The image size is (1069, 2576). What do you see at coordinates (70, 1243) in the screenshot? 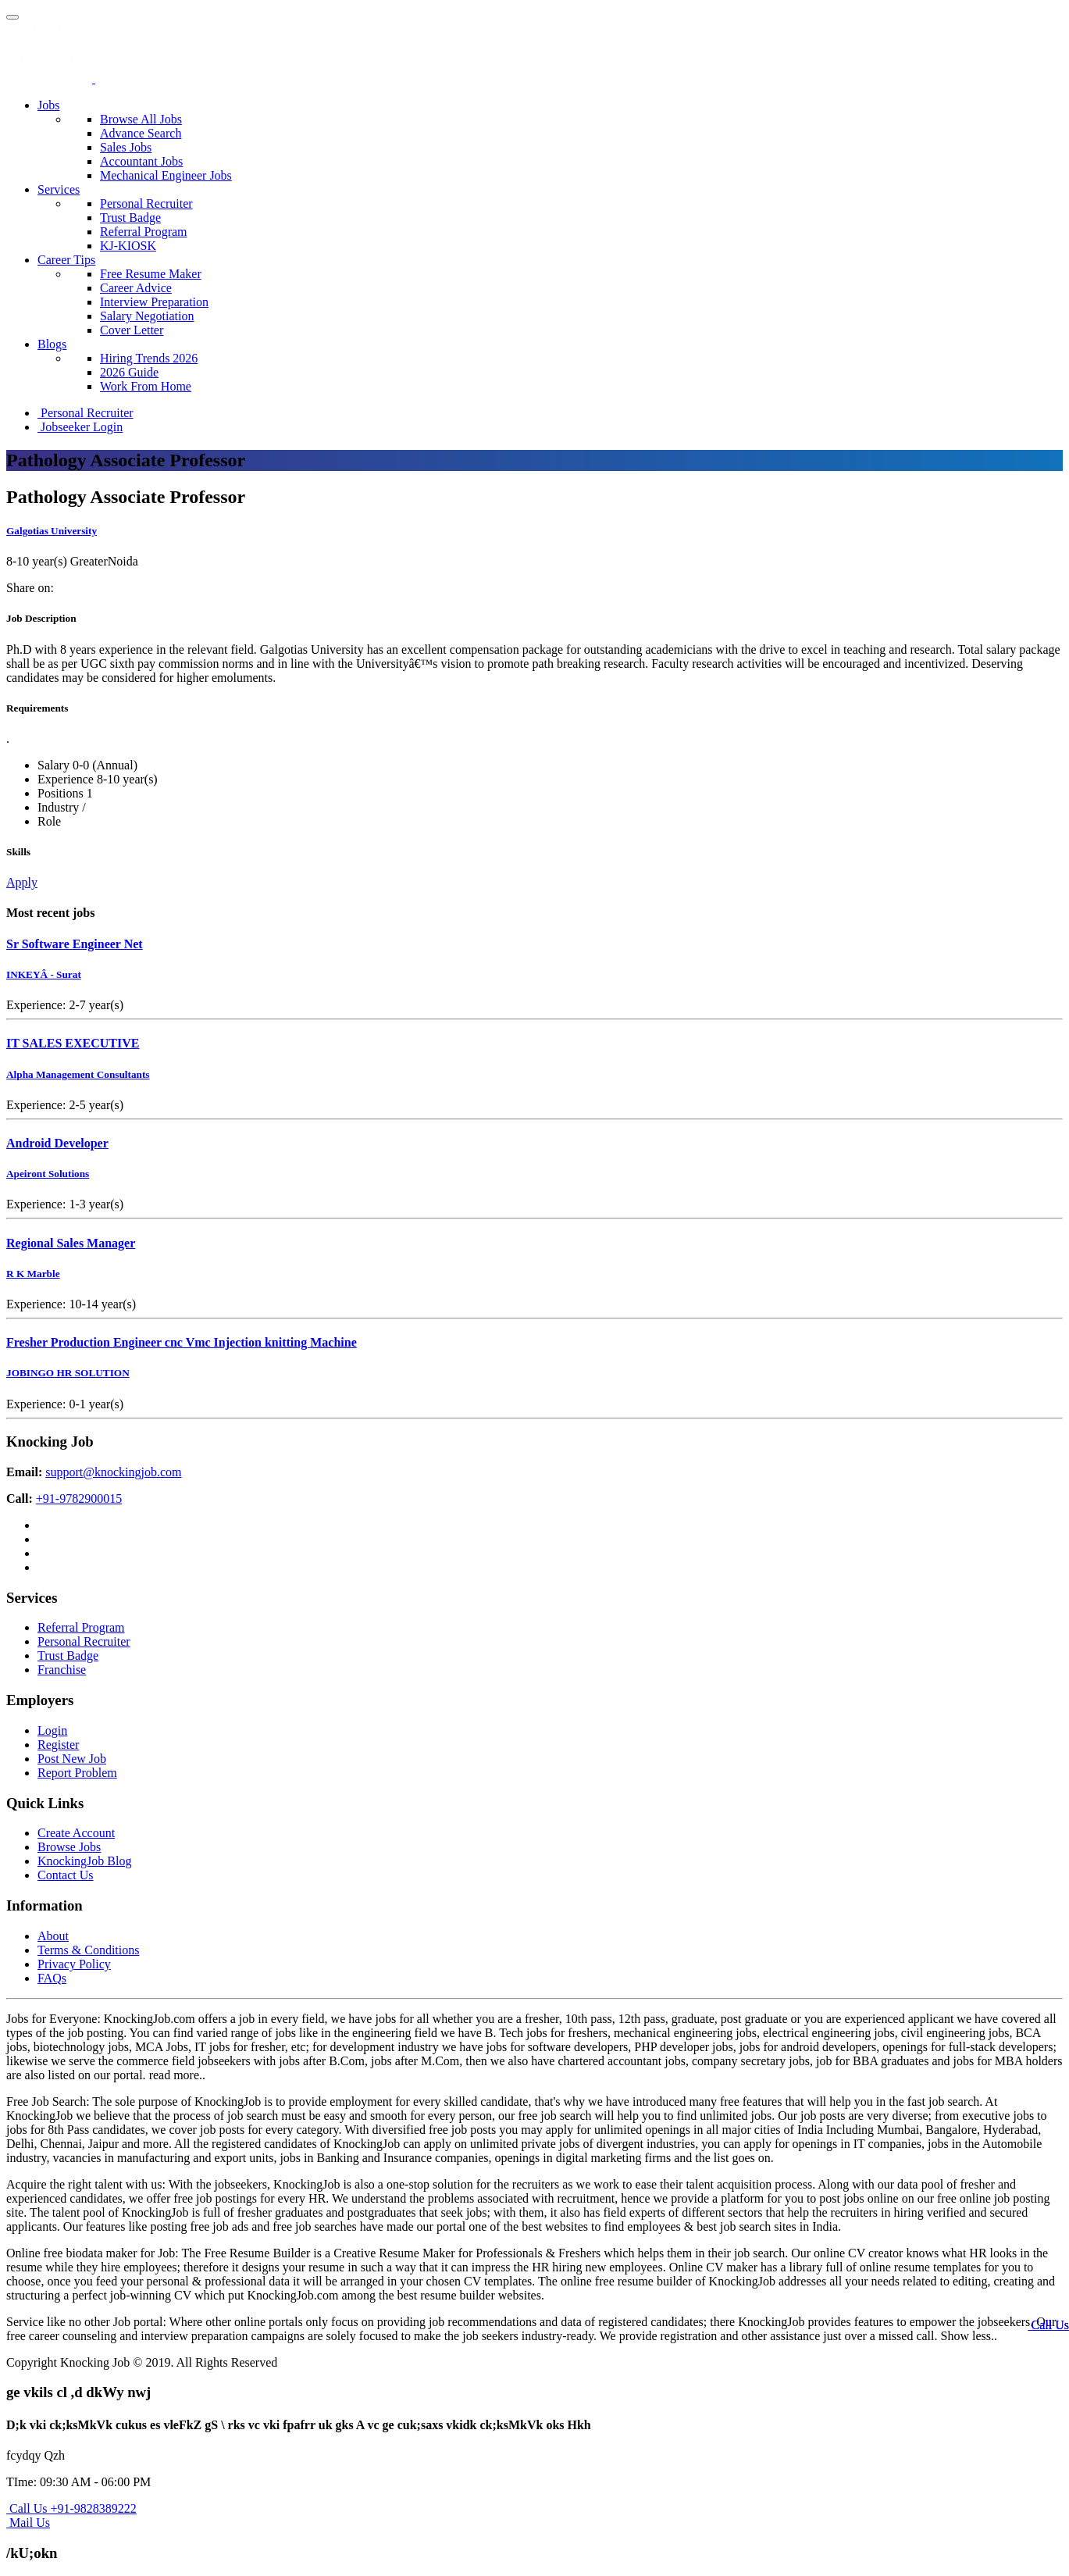
I see `Regional Sales Manager` at bounding box center [70, 1243].